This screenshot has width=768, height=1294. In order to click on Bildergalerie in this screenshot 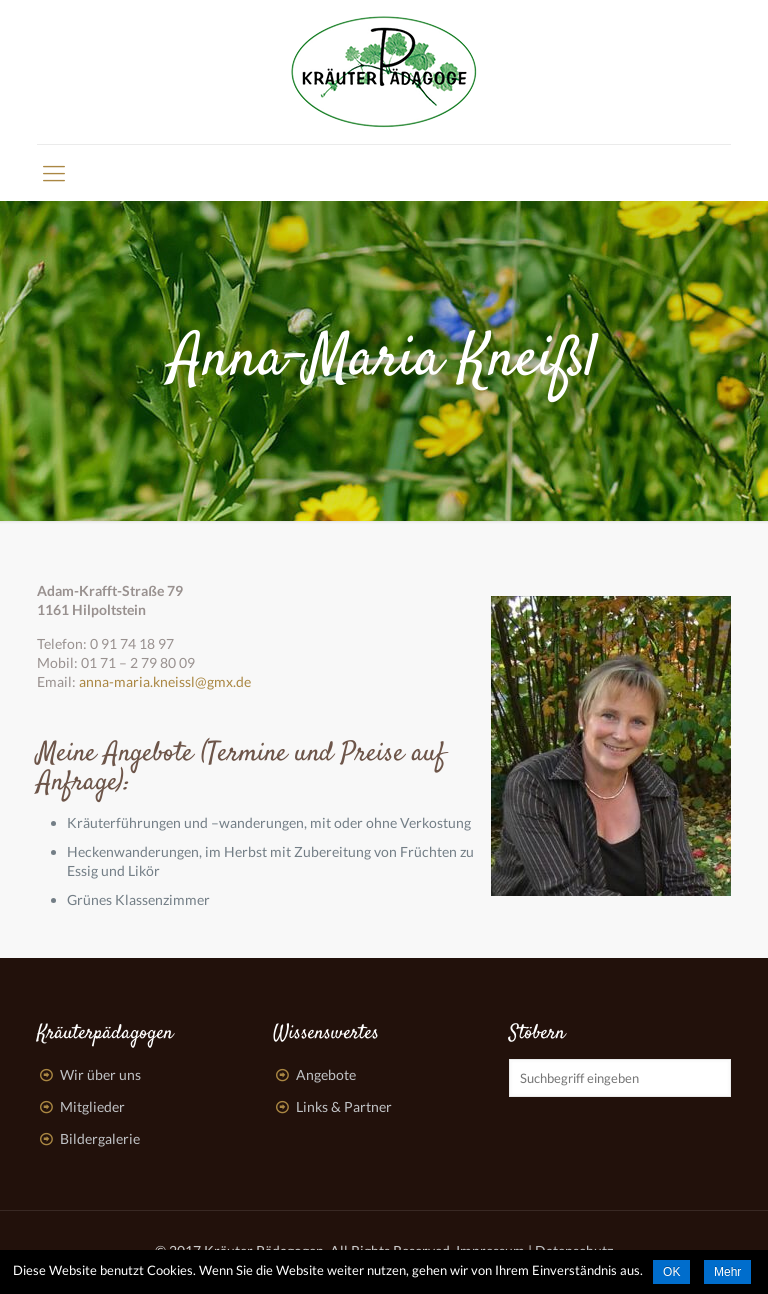, I will do `click(100, 1138)`.